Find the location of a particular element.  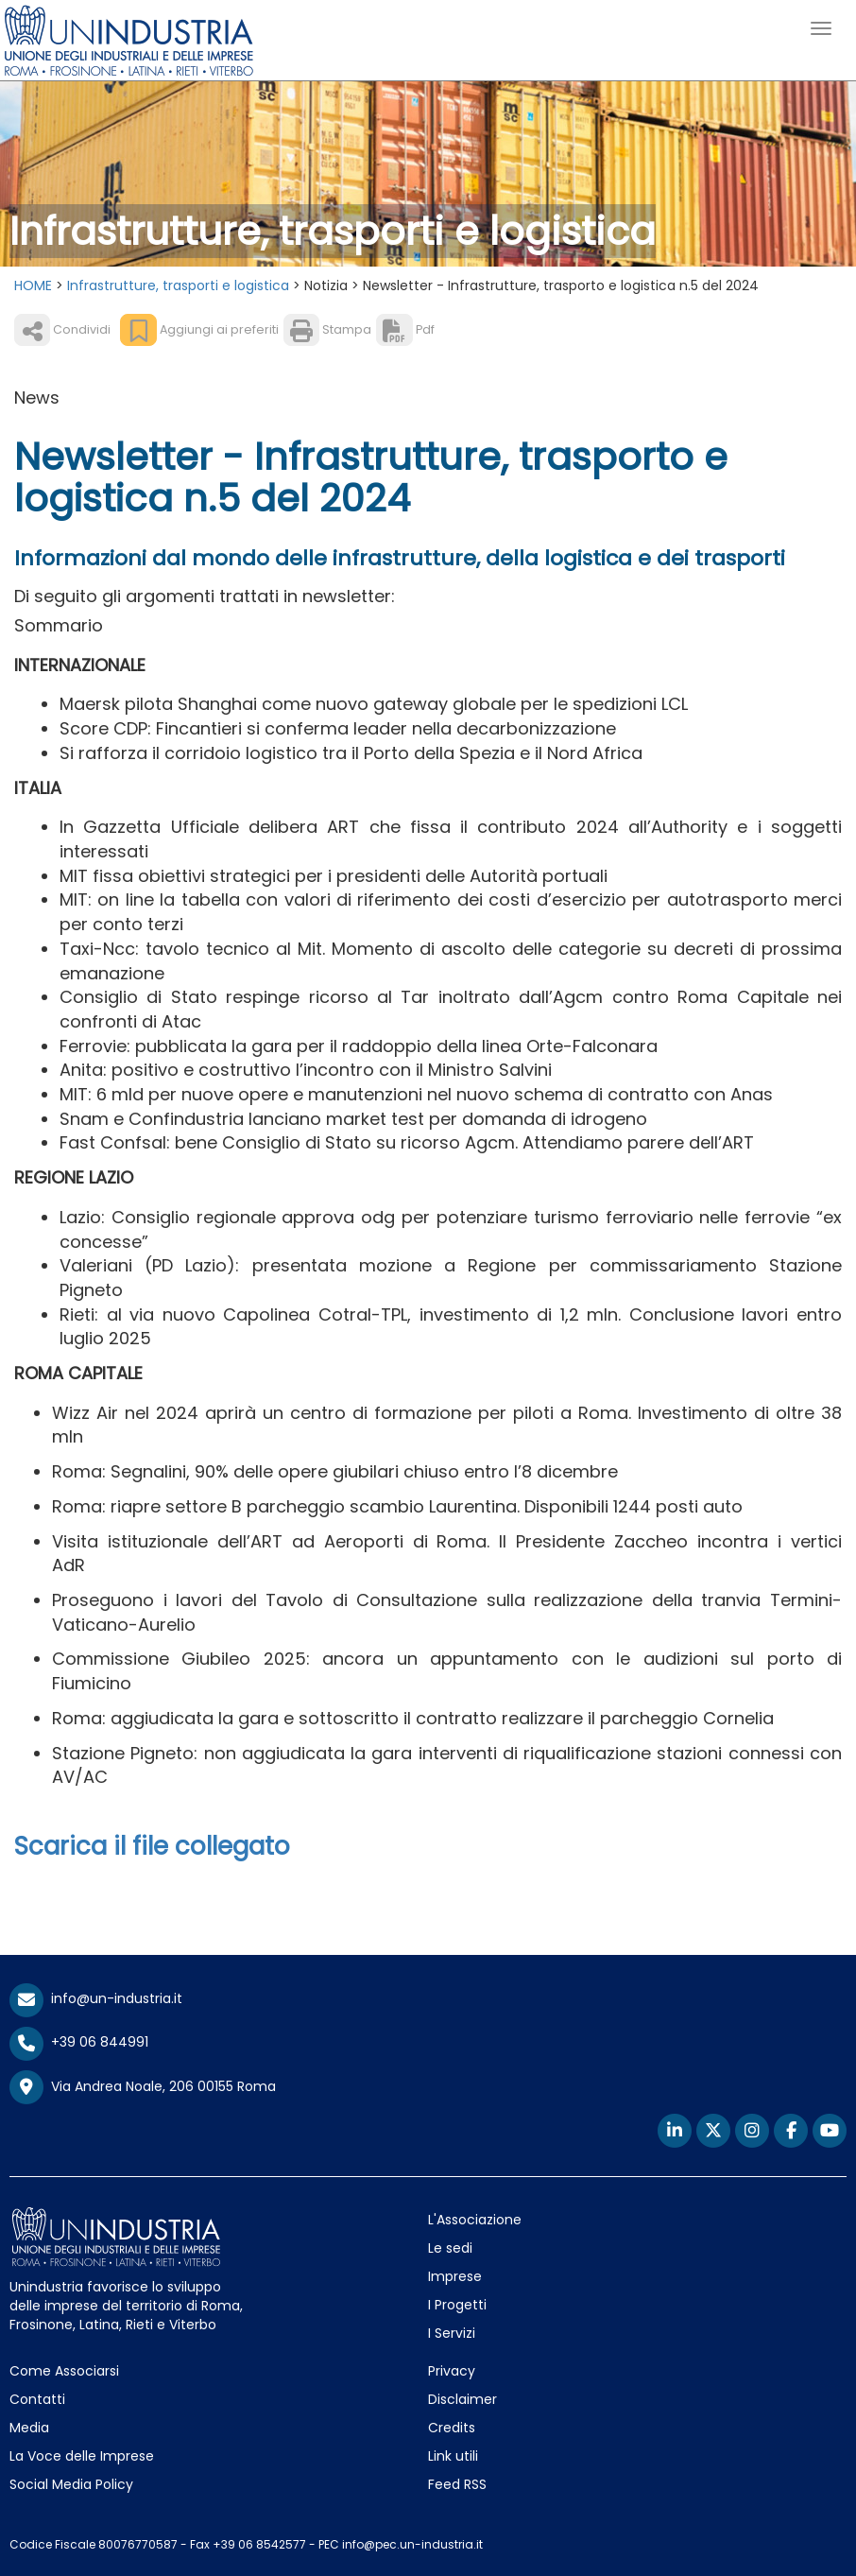

Imprese is located at coordinates (455, 2276).